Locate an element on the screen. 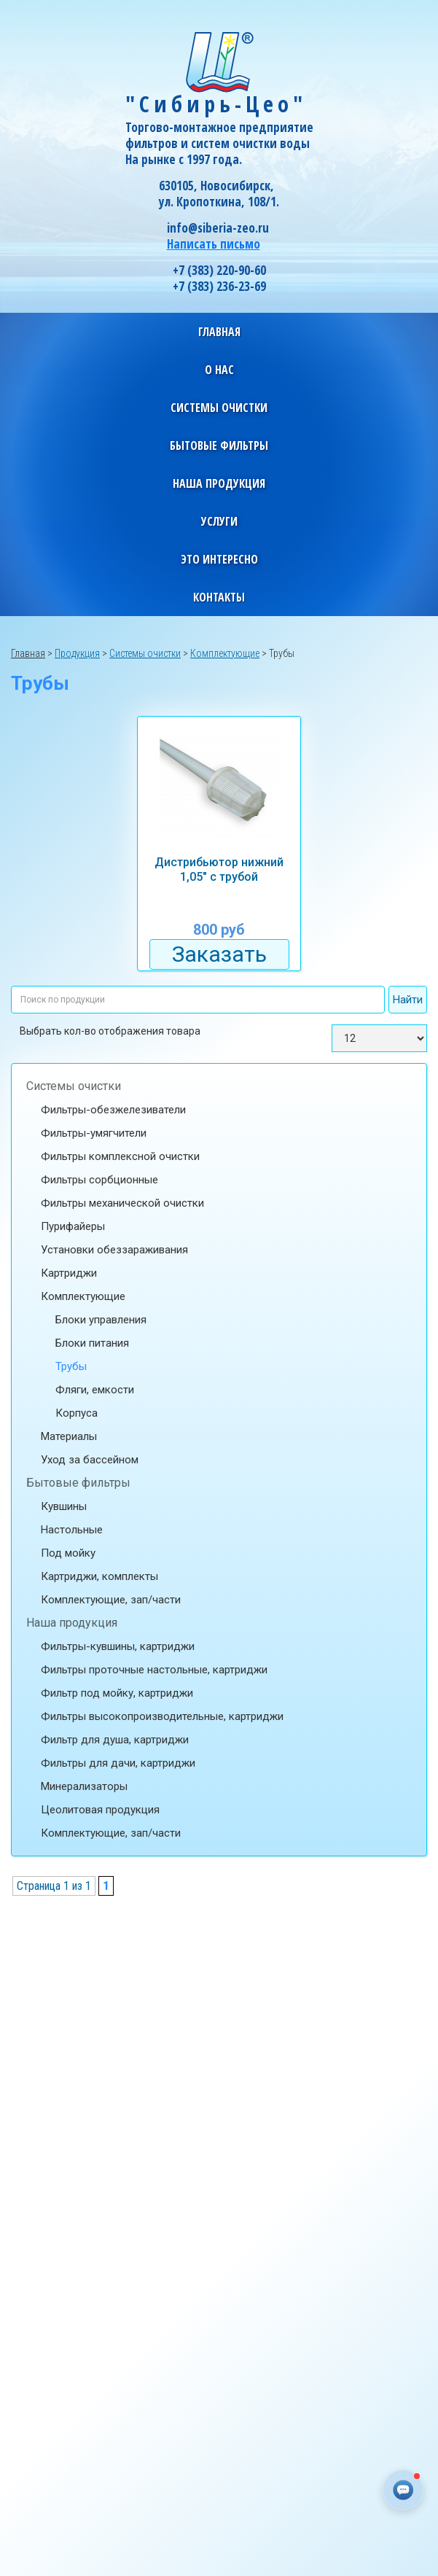 This screenshot has height=2576, width=438. Наша продукция is located at coordinates (71, 1623).